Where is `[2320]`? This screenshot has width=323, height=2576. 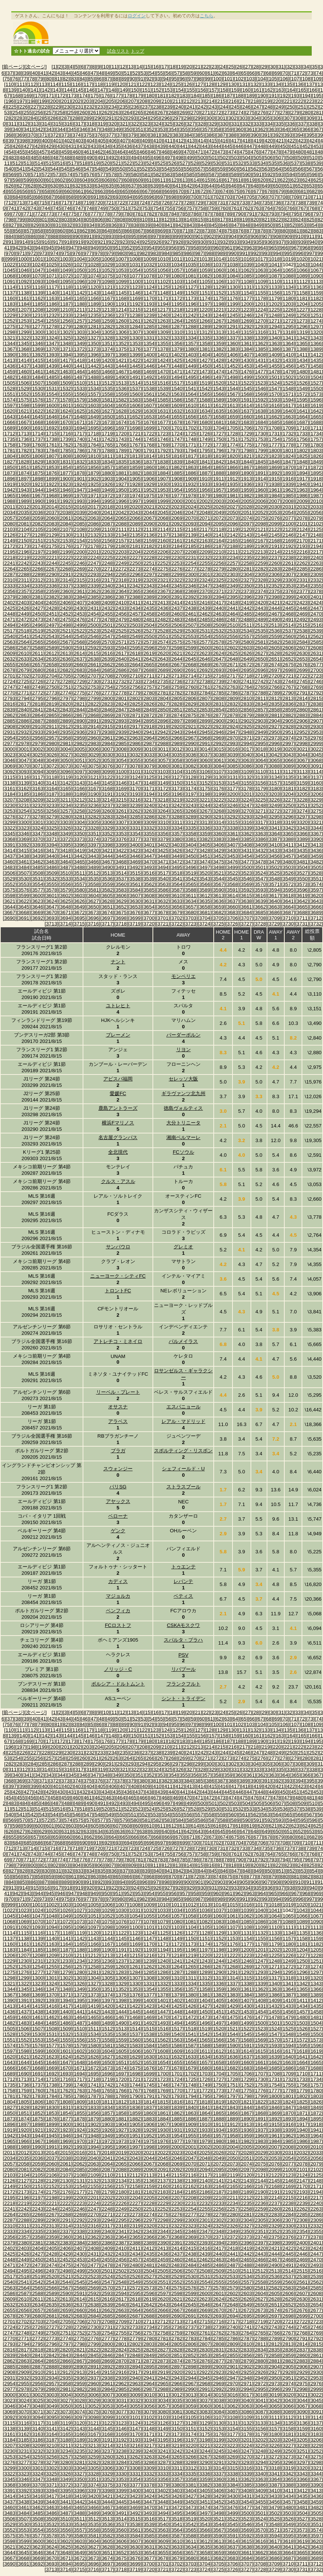
[2320] is located at coordinates (149, 580).